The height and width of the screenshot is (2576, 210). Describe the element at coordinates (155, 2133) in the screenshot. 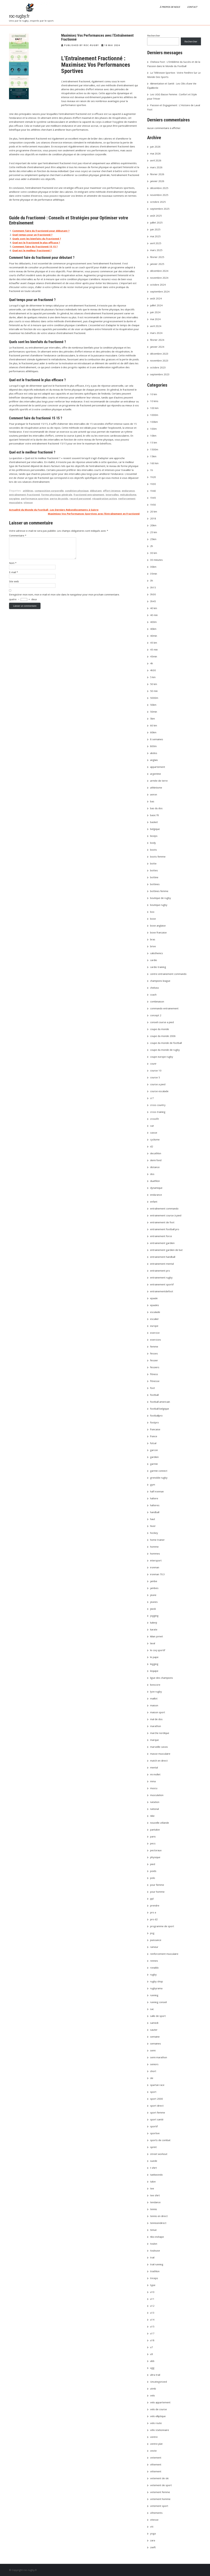

I see `sportive` at that location.